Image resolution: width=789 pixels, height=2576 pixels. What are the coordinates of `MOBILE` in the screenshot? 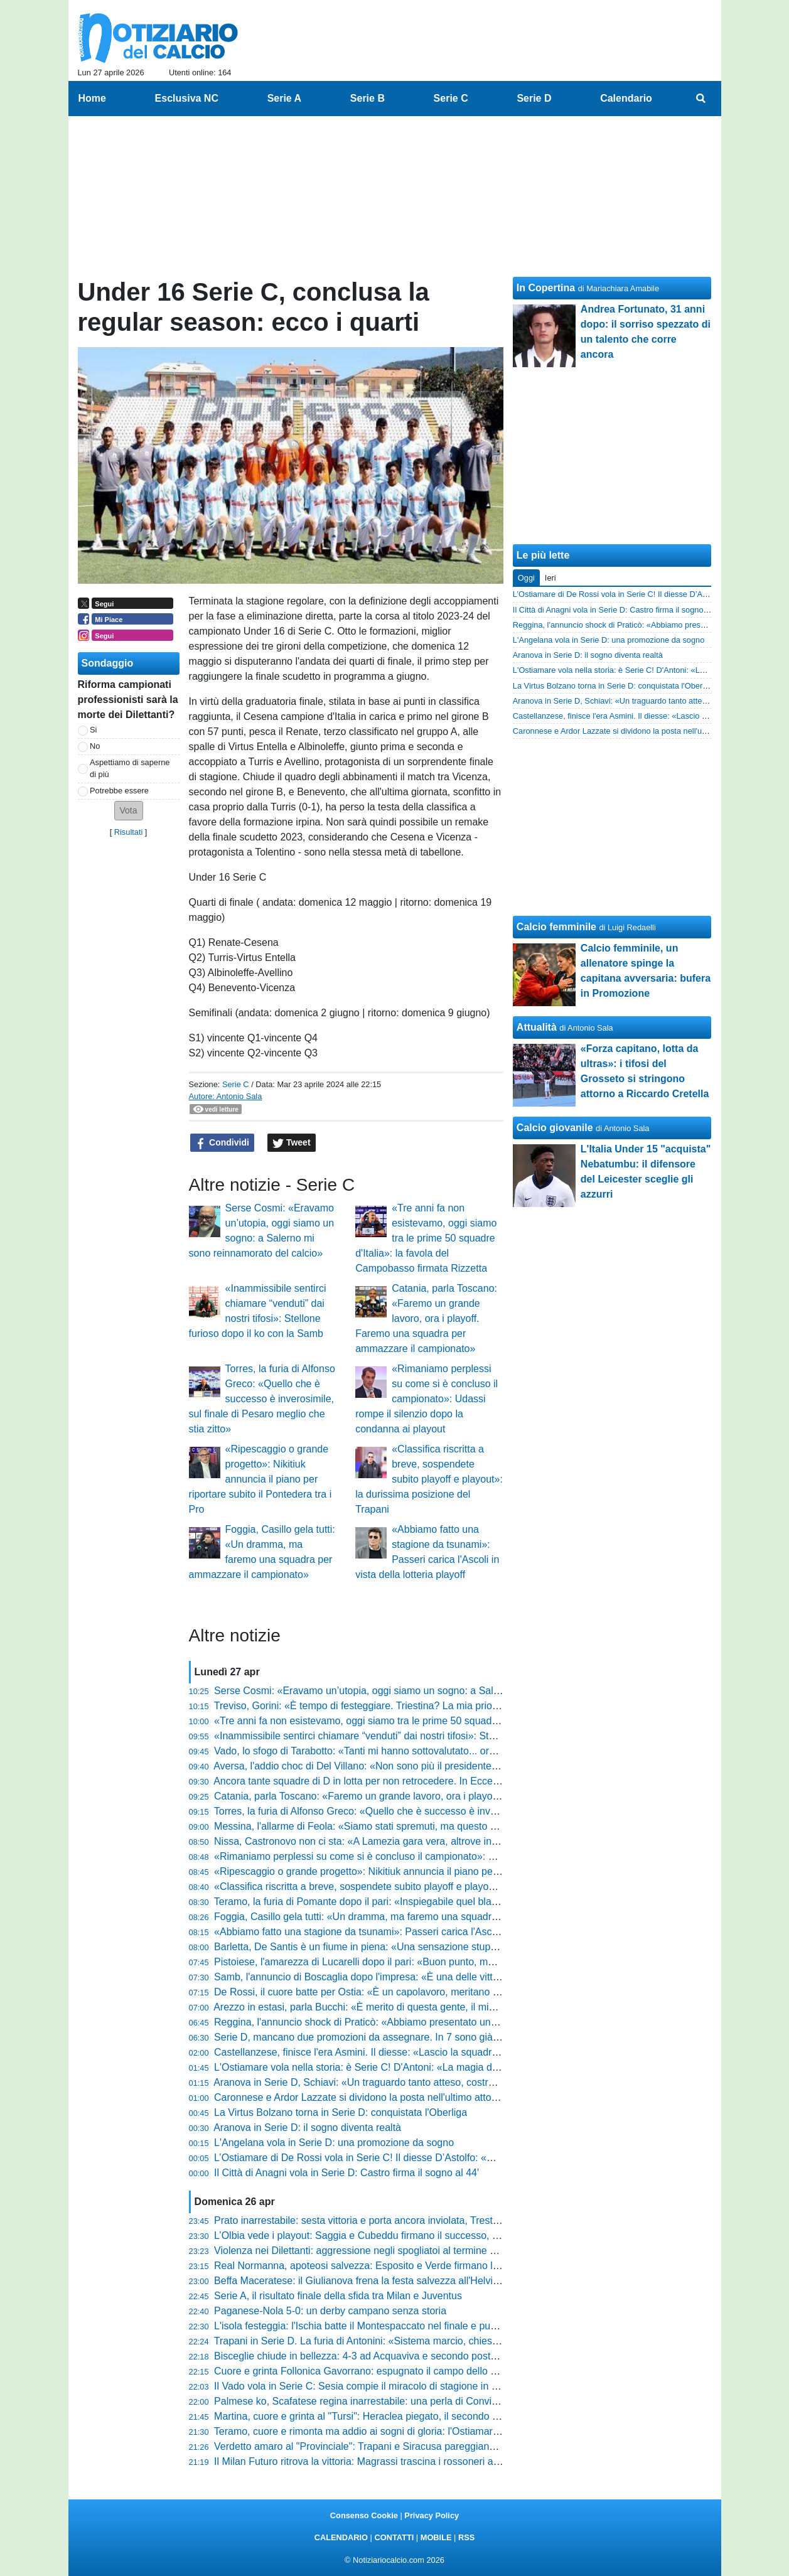 It's located at (436, 2537).